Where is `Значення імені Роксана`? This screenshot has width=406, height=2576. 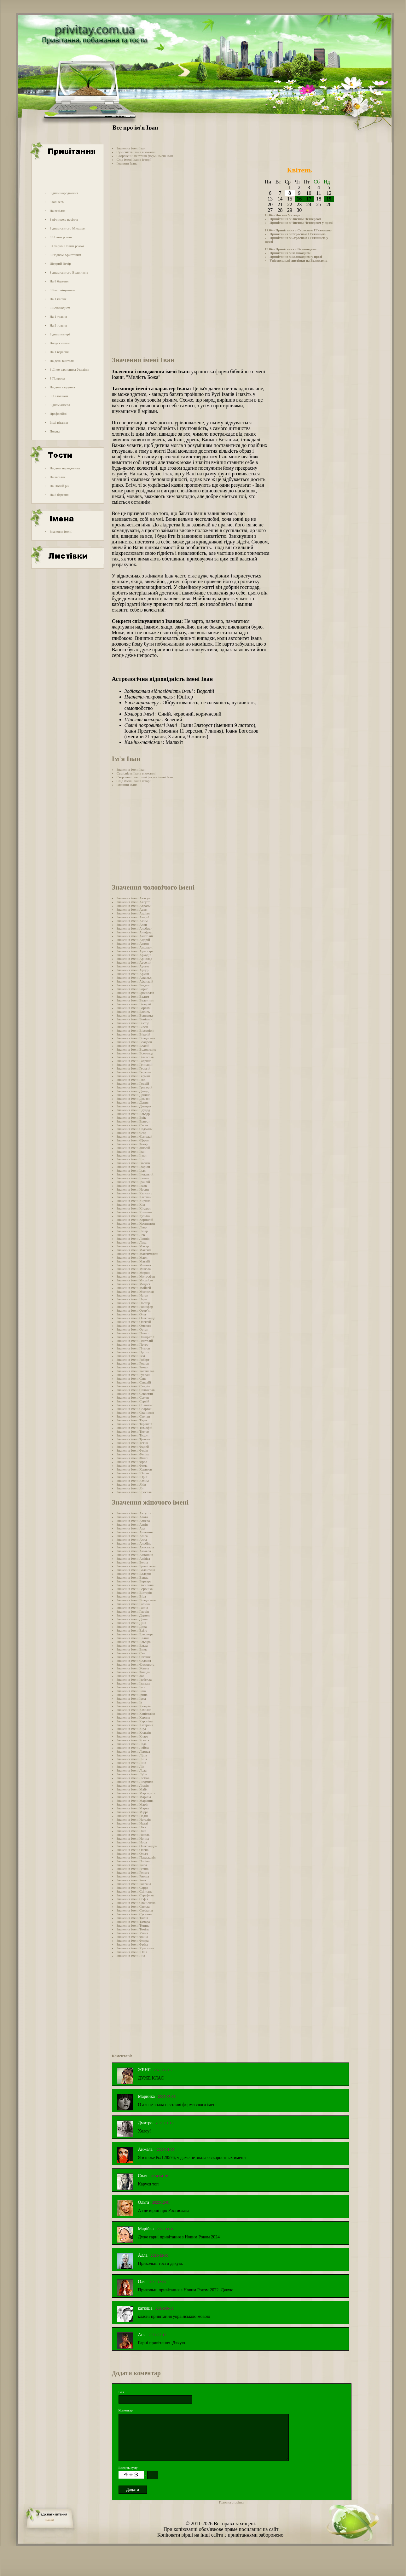 Значення імені Роксана is located at coordinates (134, 1884).